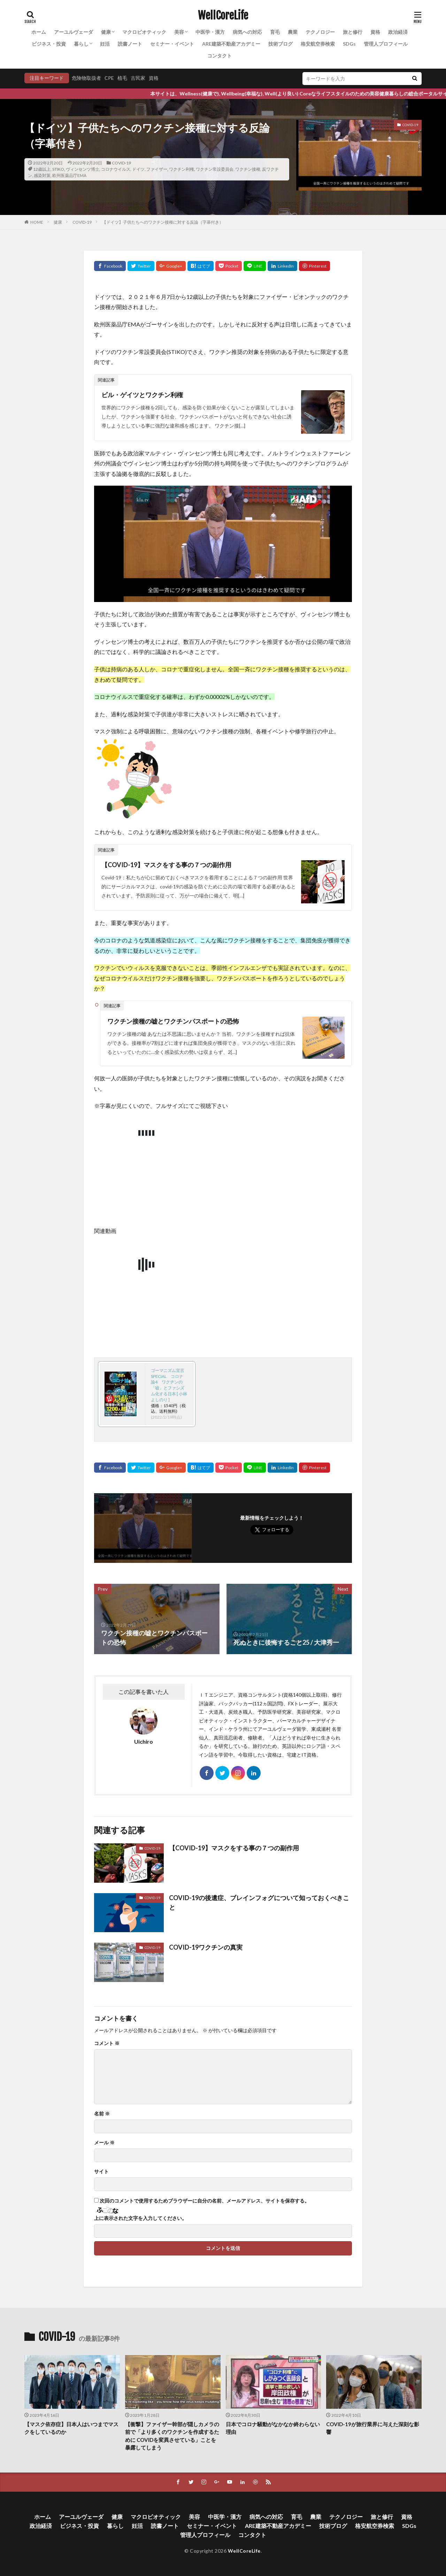 The image size is (446, 2576). I want to click on 格安航空券検索, so click(318, 44).